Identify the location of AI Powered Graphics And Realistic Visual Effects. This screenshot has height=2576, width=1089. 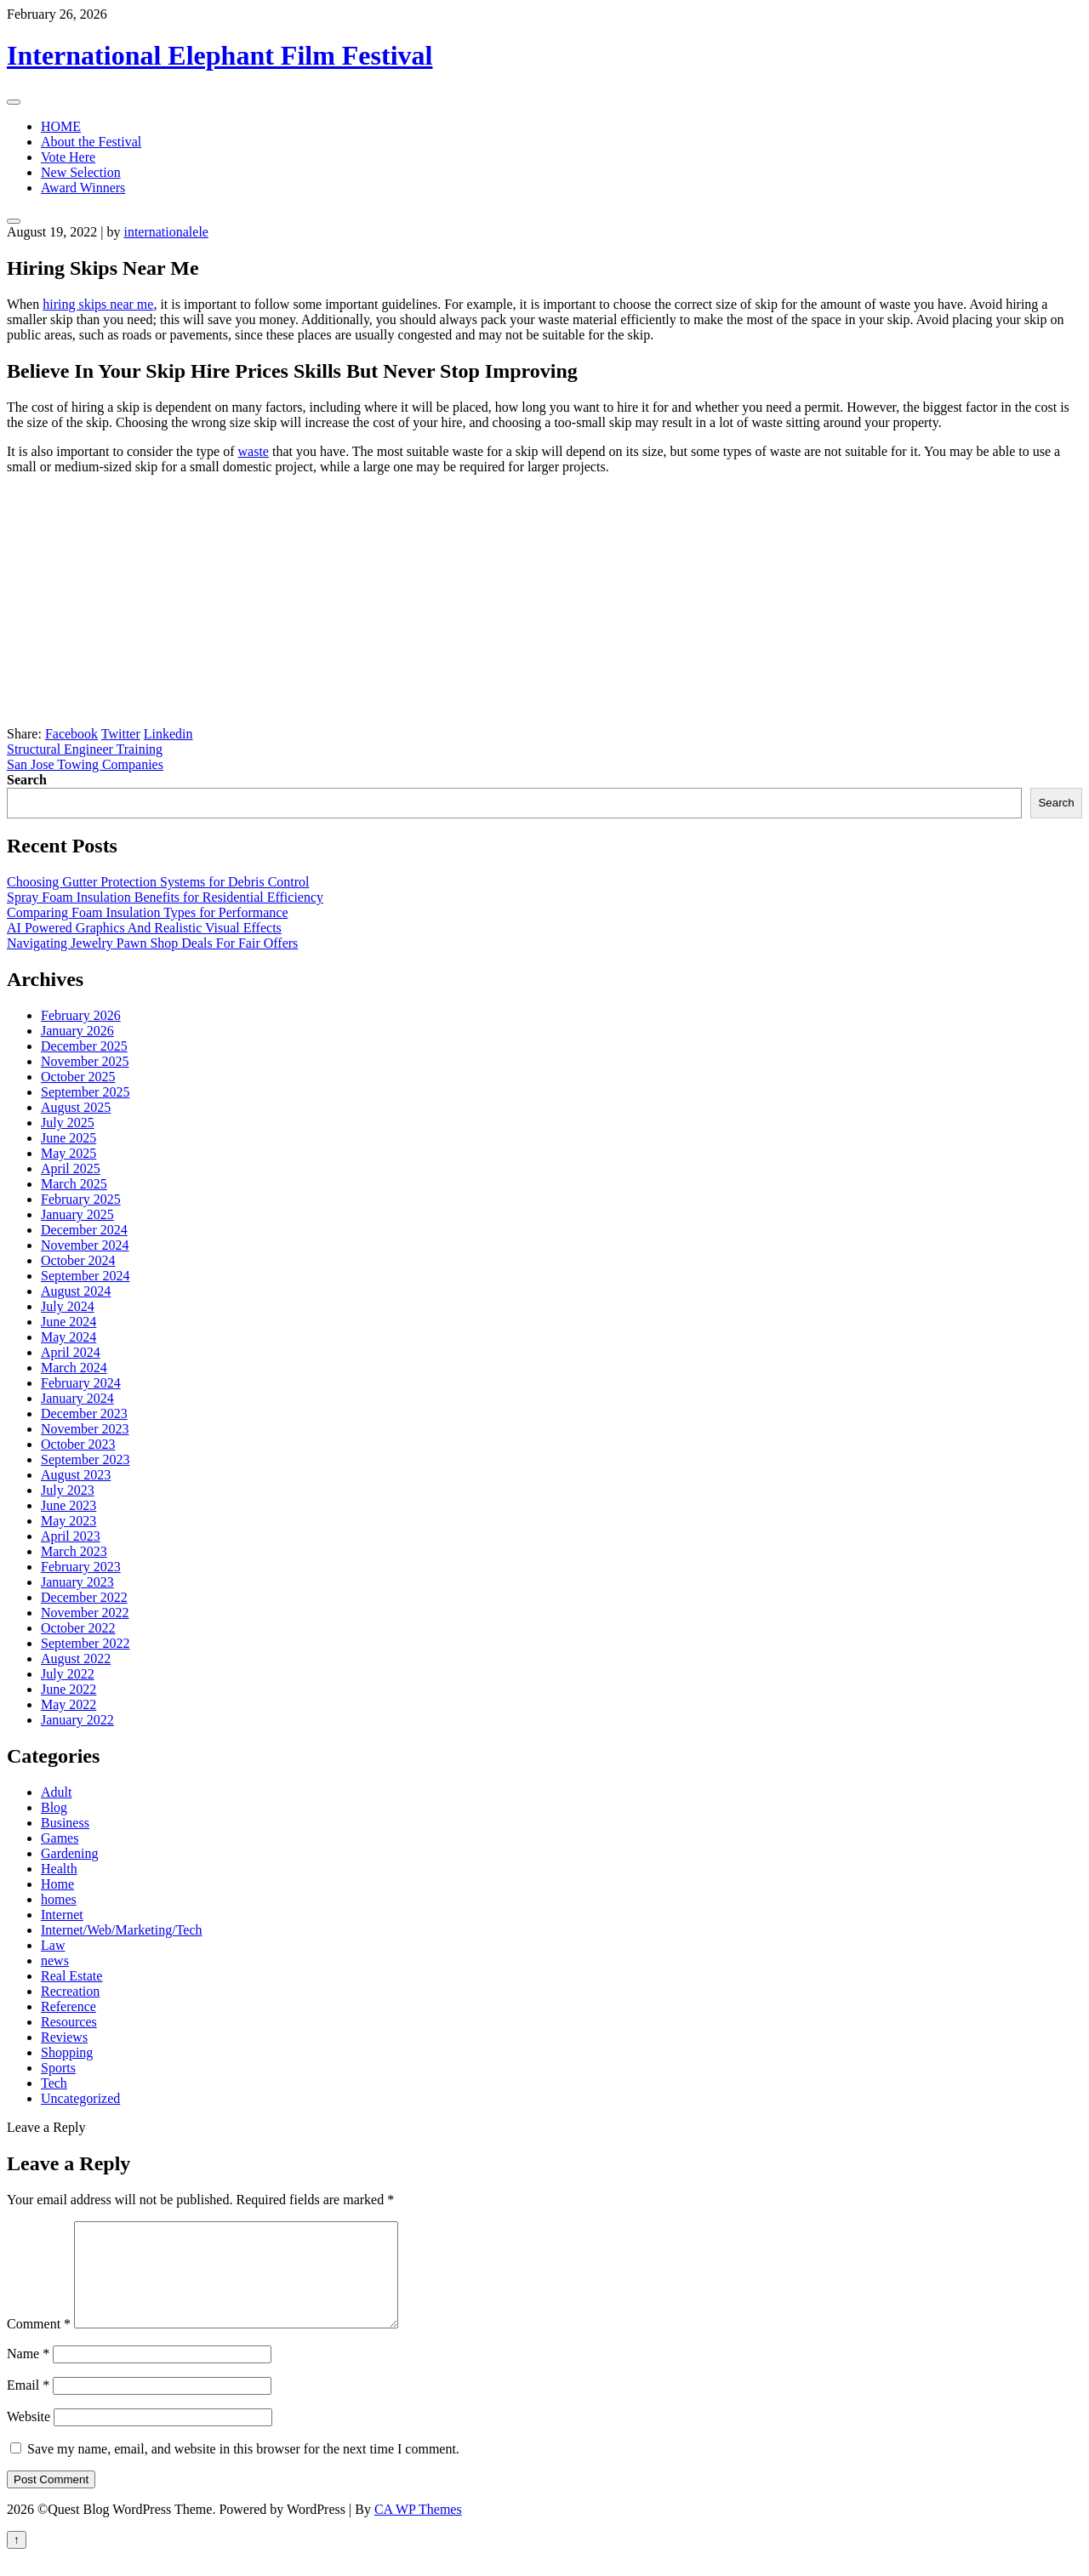
(144, 927).